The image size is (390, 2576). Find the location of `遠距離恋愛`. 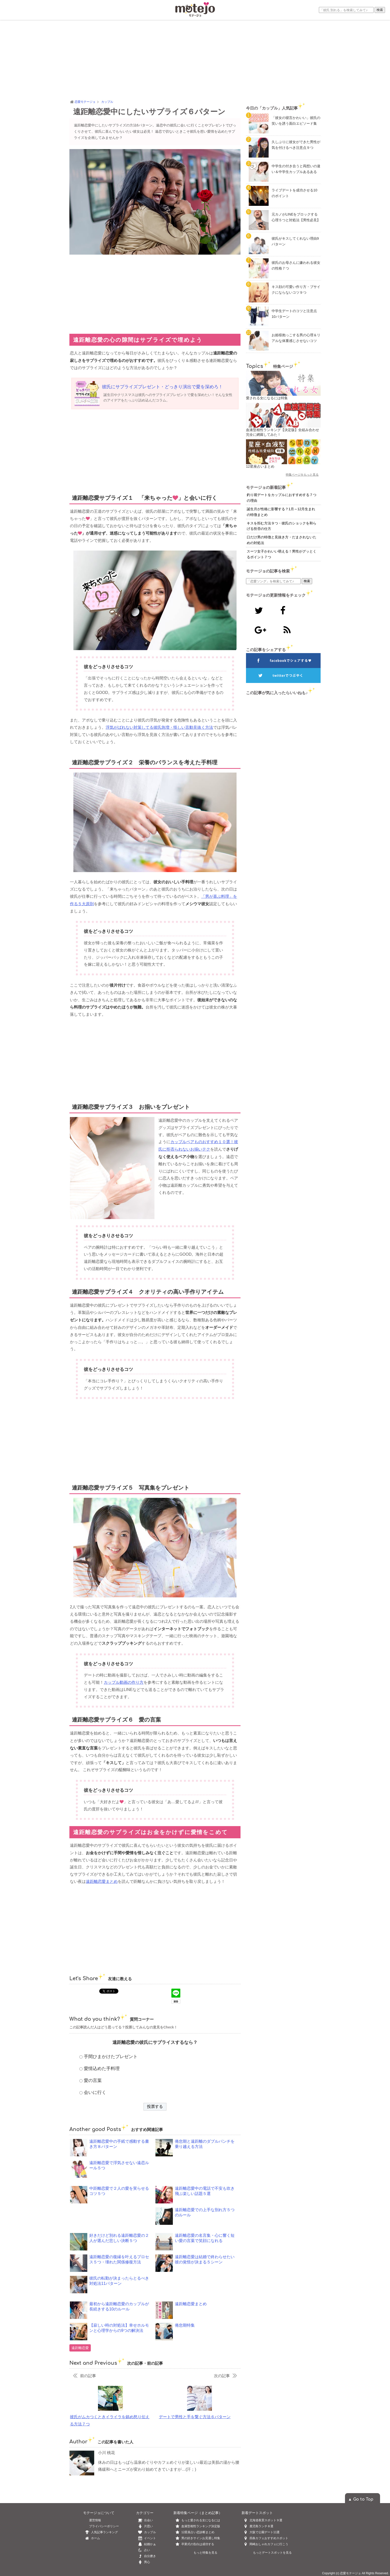

遠距離恋愛 is located at coordinates (80, 2348).